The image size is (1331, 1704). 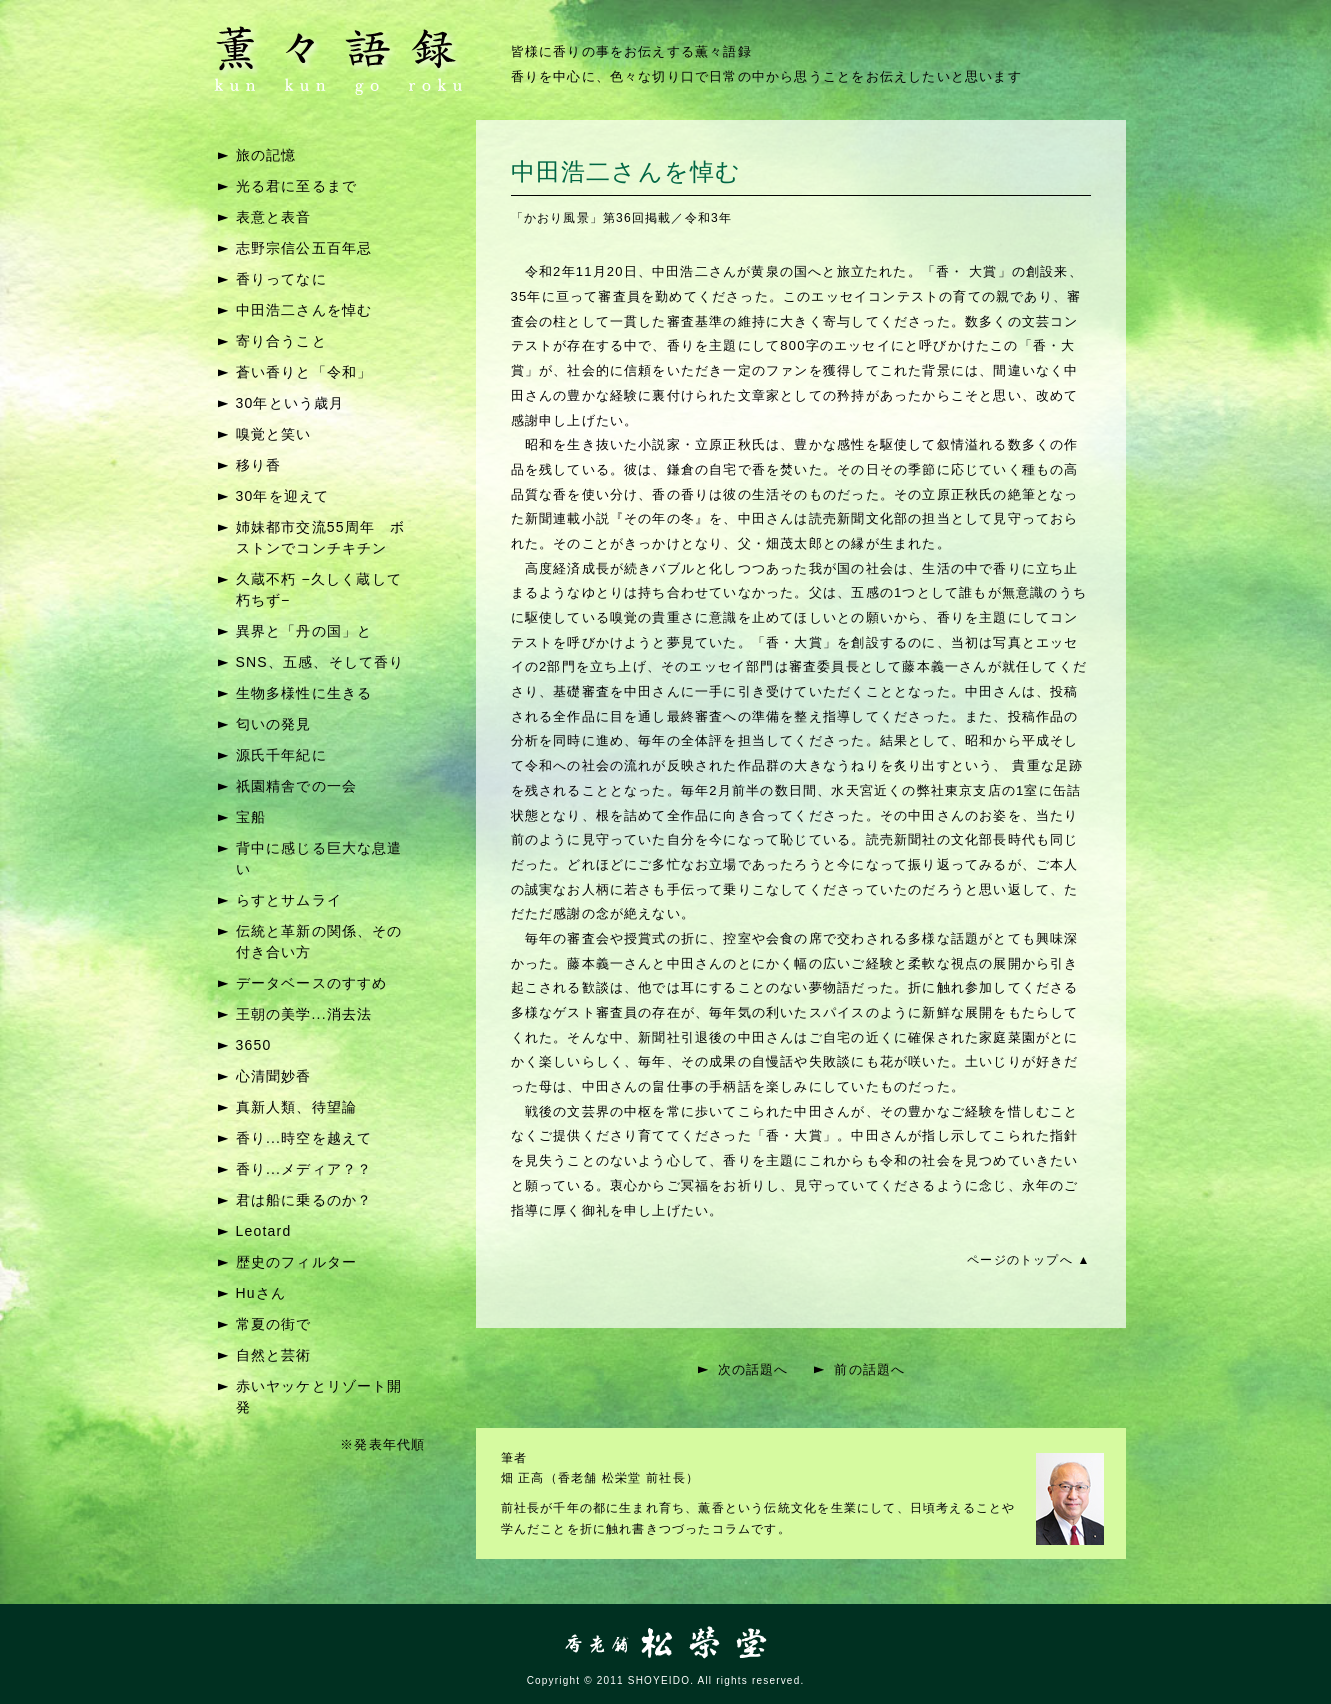 I want to click on 王朝の美学...消去法, so click(x=304, y=1014).